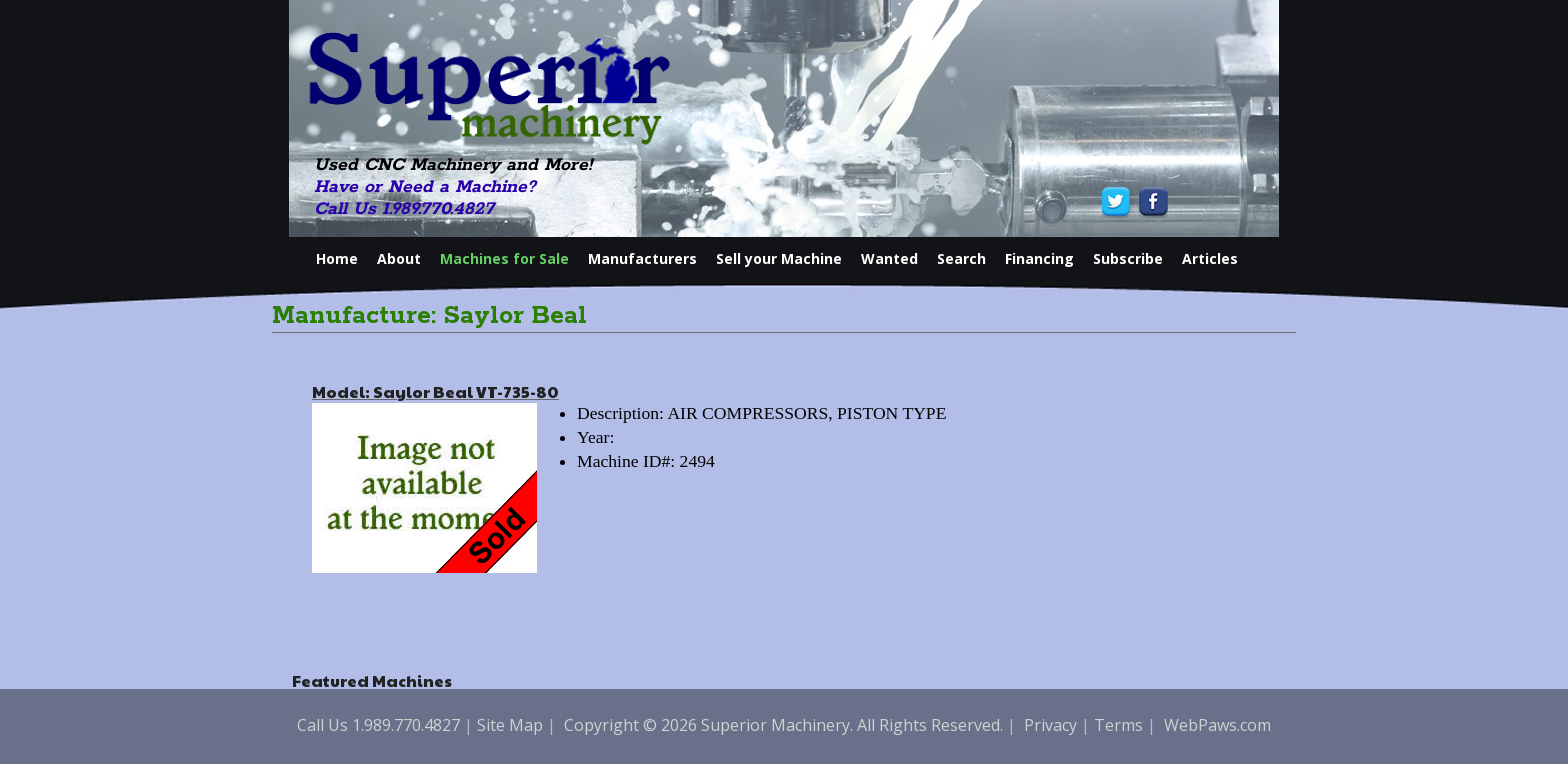 This screenshot has height=764, width=1568. I want to click on Financing, so click(1039, 258).